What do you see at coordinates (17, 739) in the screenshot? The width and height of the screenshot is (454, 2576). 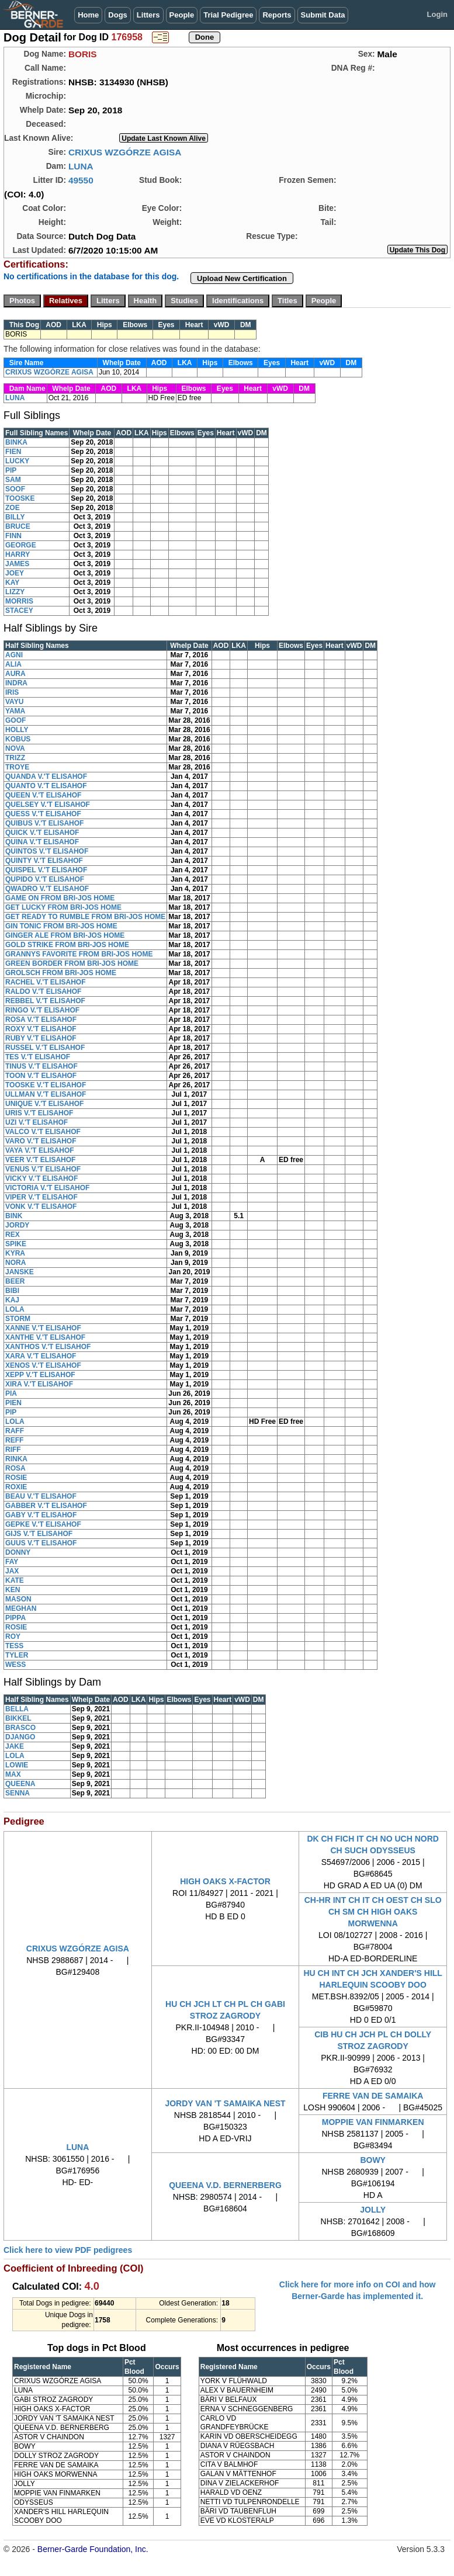 I see `KOBUS` at bounding box center [17, 739].